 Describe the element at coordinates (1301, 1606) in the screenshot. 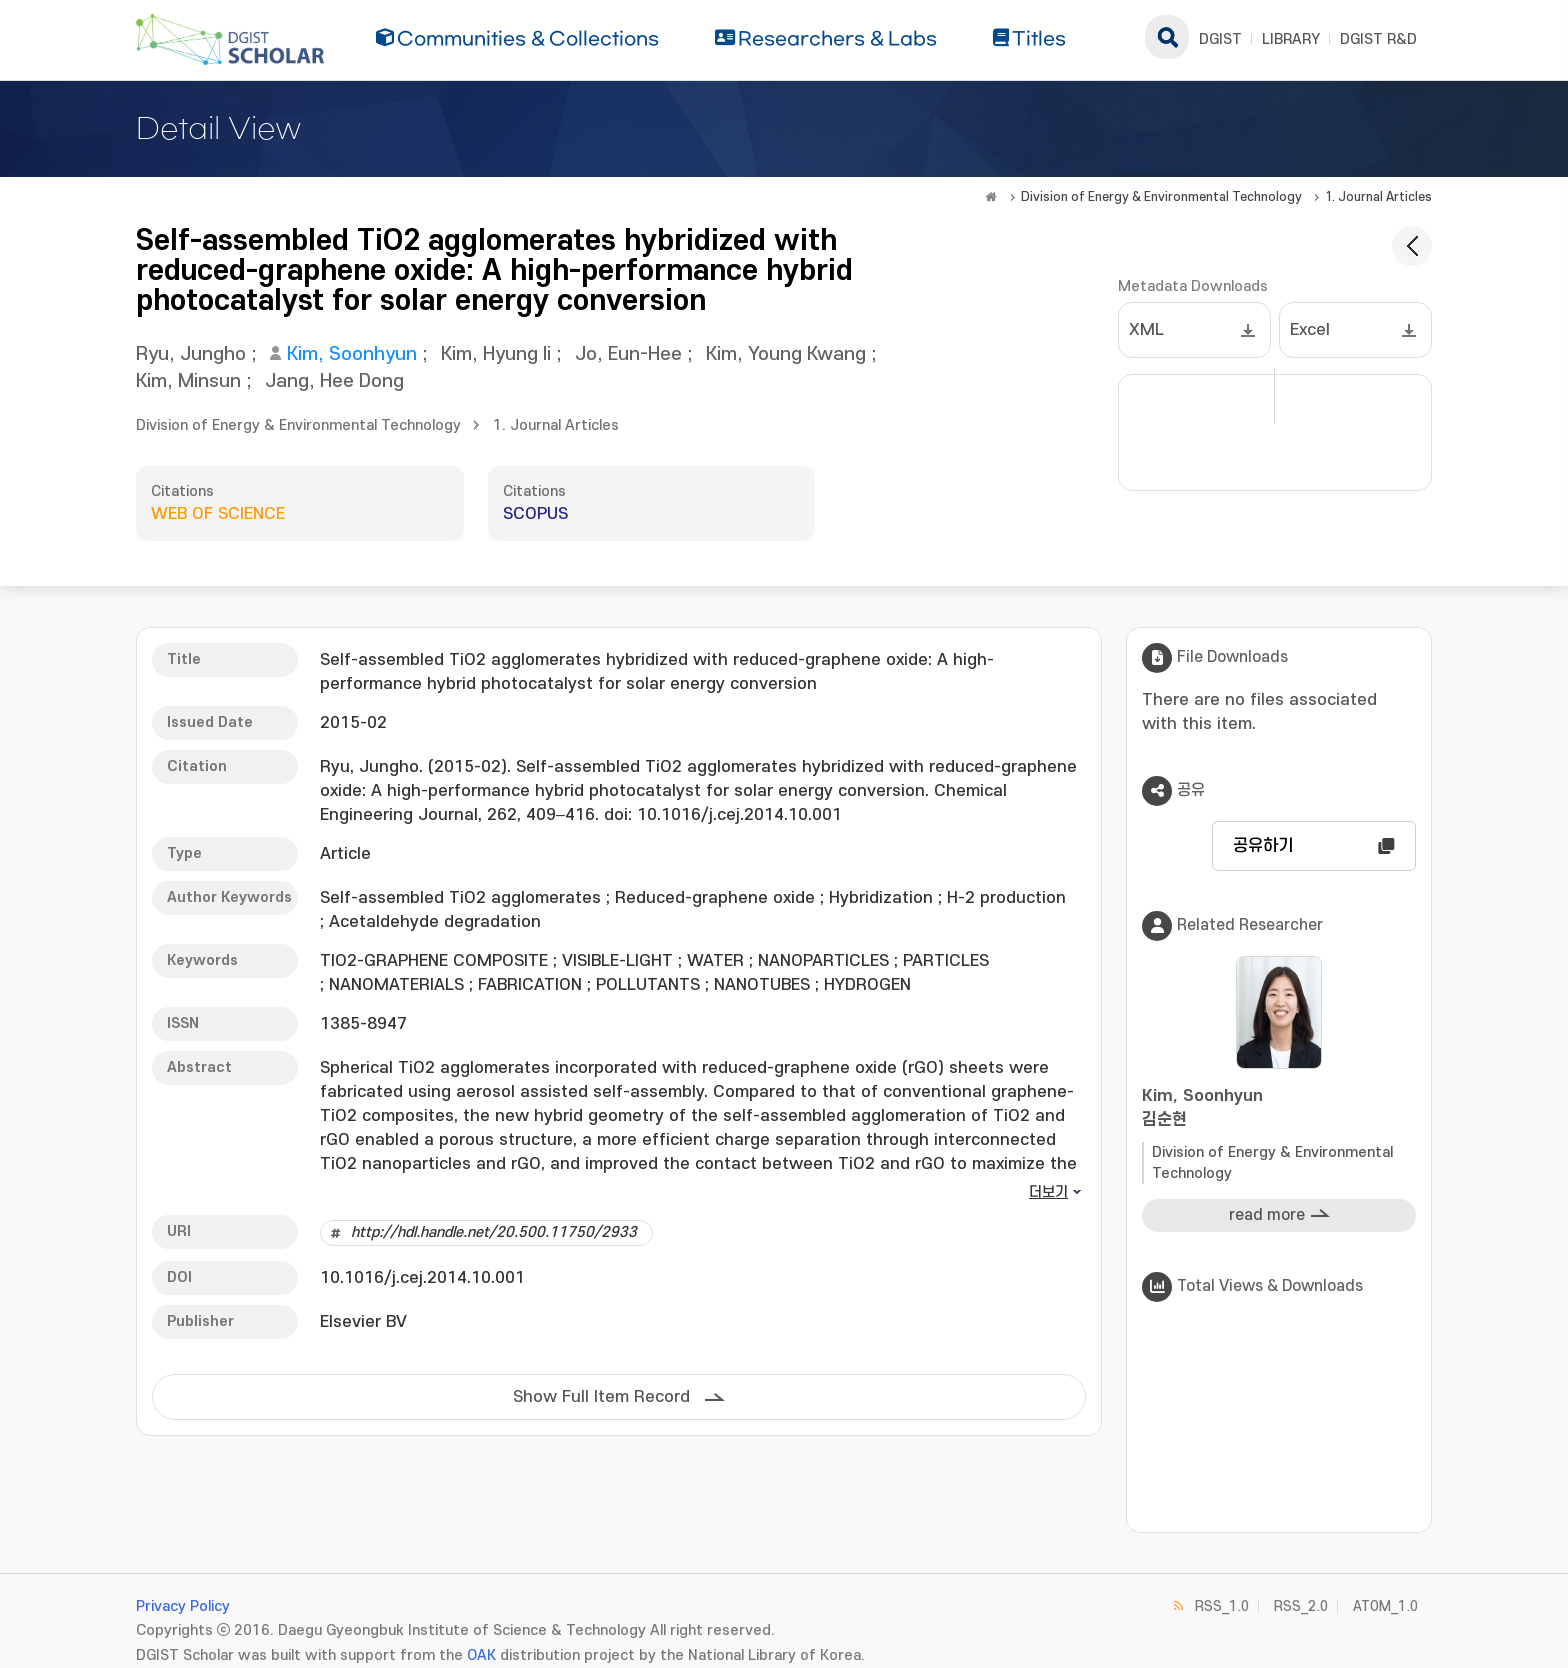

I see `RSS_2.0` at that location.